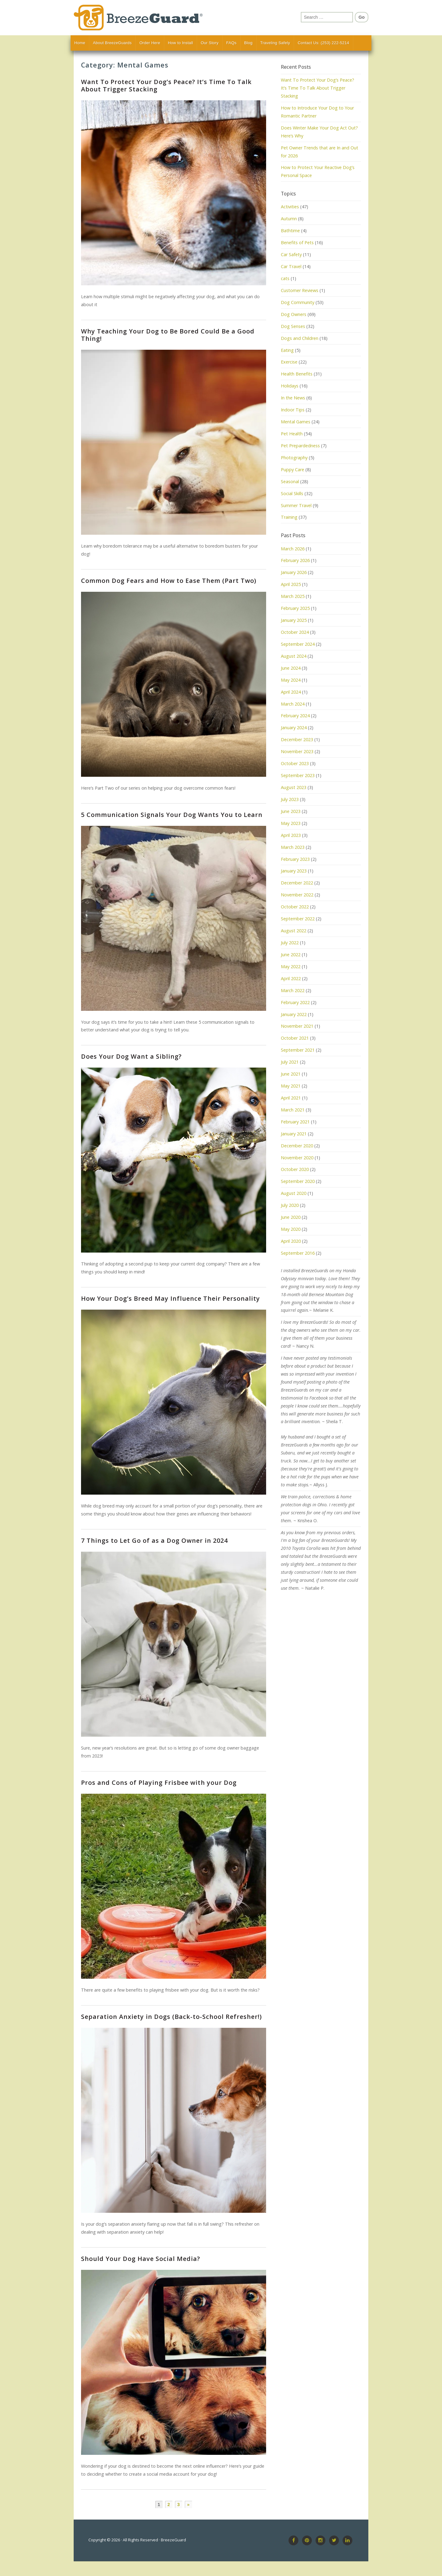  What do you see at coordinates (292, 469) in the screenshot?
I see `Puppy Care` at bounding box center [292, 469].